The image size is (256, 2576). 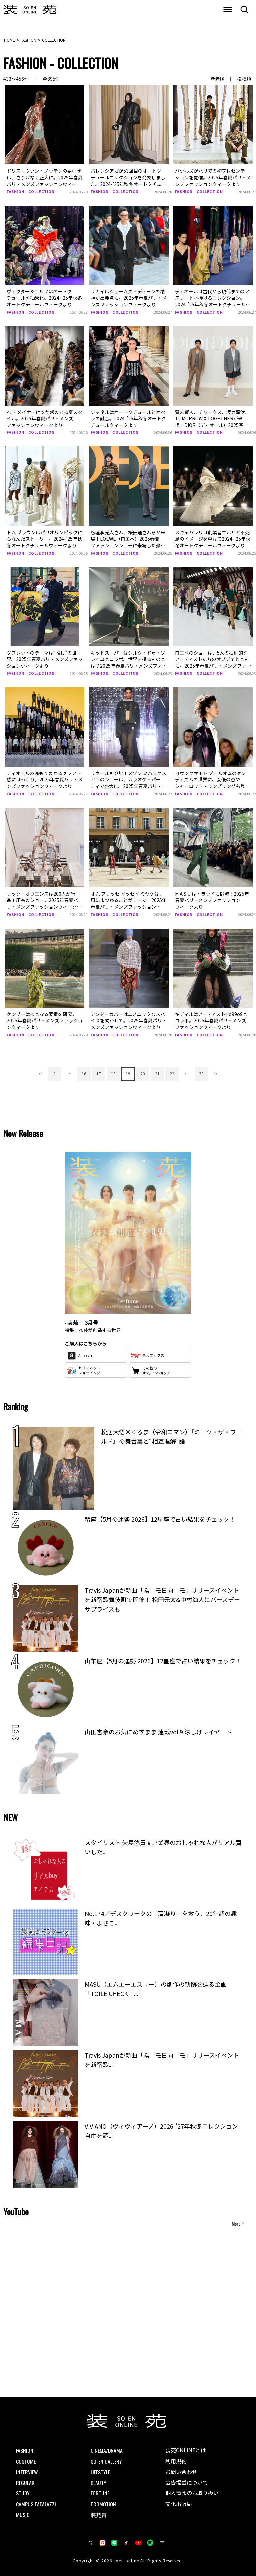 I want to click on 板垣李光人さん、桜田通さんらが来場！LOEWE（ロエベ）2025春夏ファッションショーに来場した豪華セレブの着こなしをチェック, so click(x=128, y=542).